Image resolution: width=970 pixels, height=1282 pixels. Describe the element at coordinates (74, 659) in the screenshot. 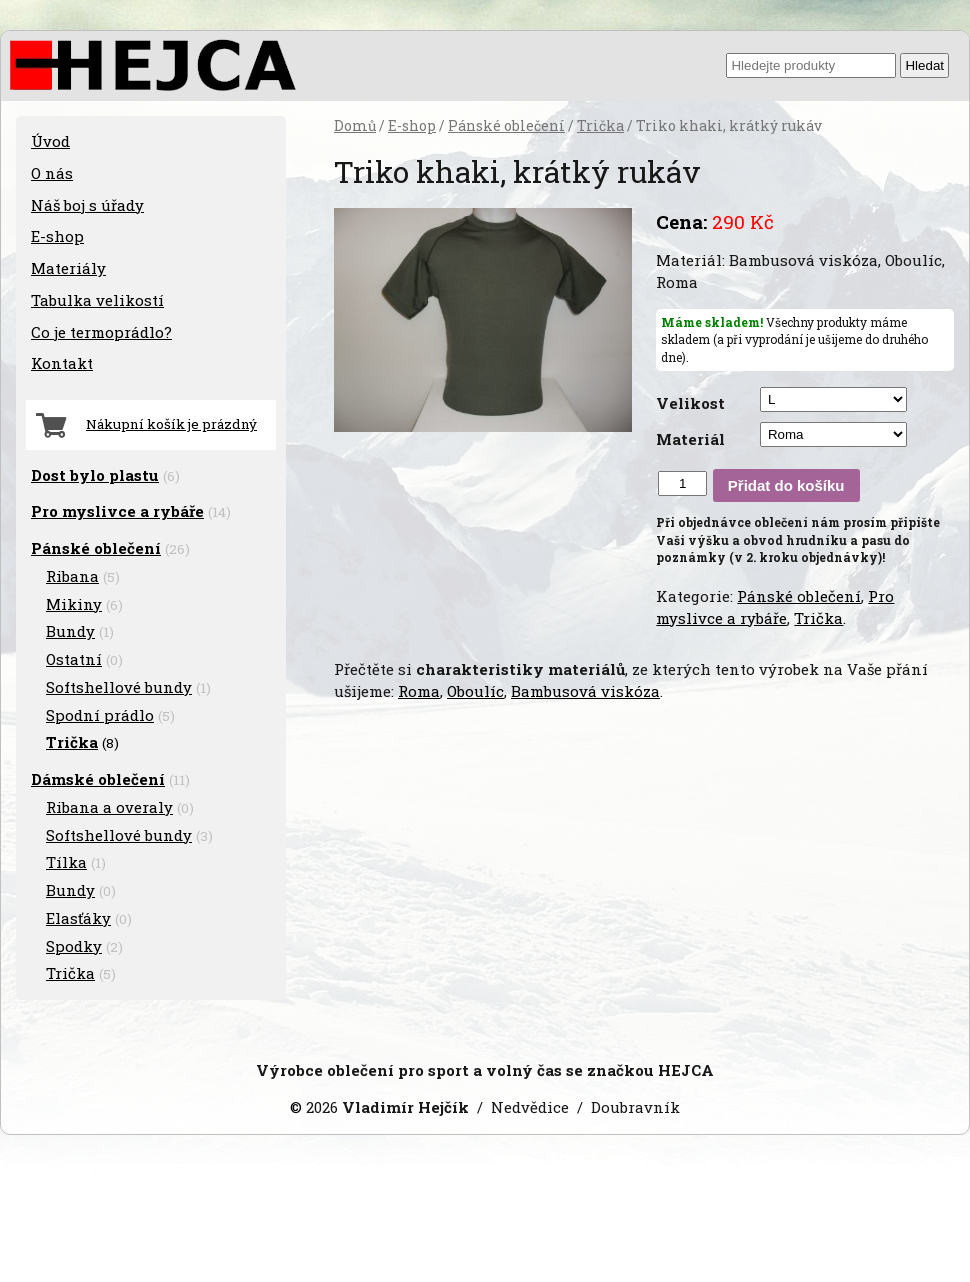

I see `Ostatní` at that location.